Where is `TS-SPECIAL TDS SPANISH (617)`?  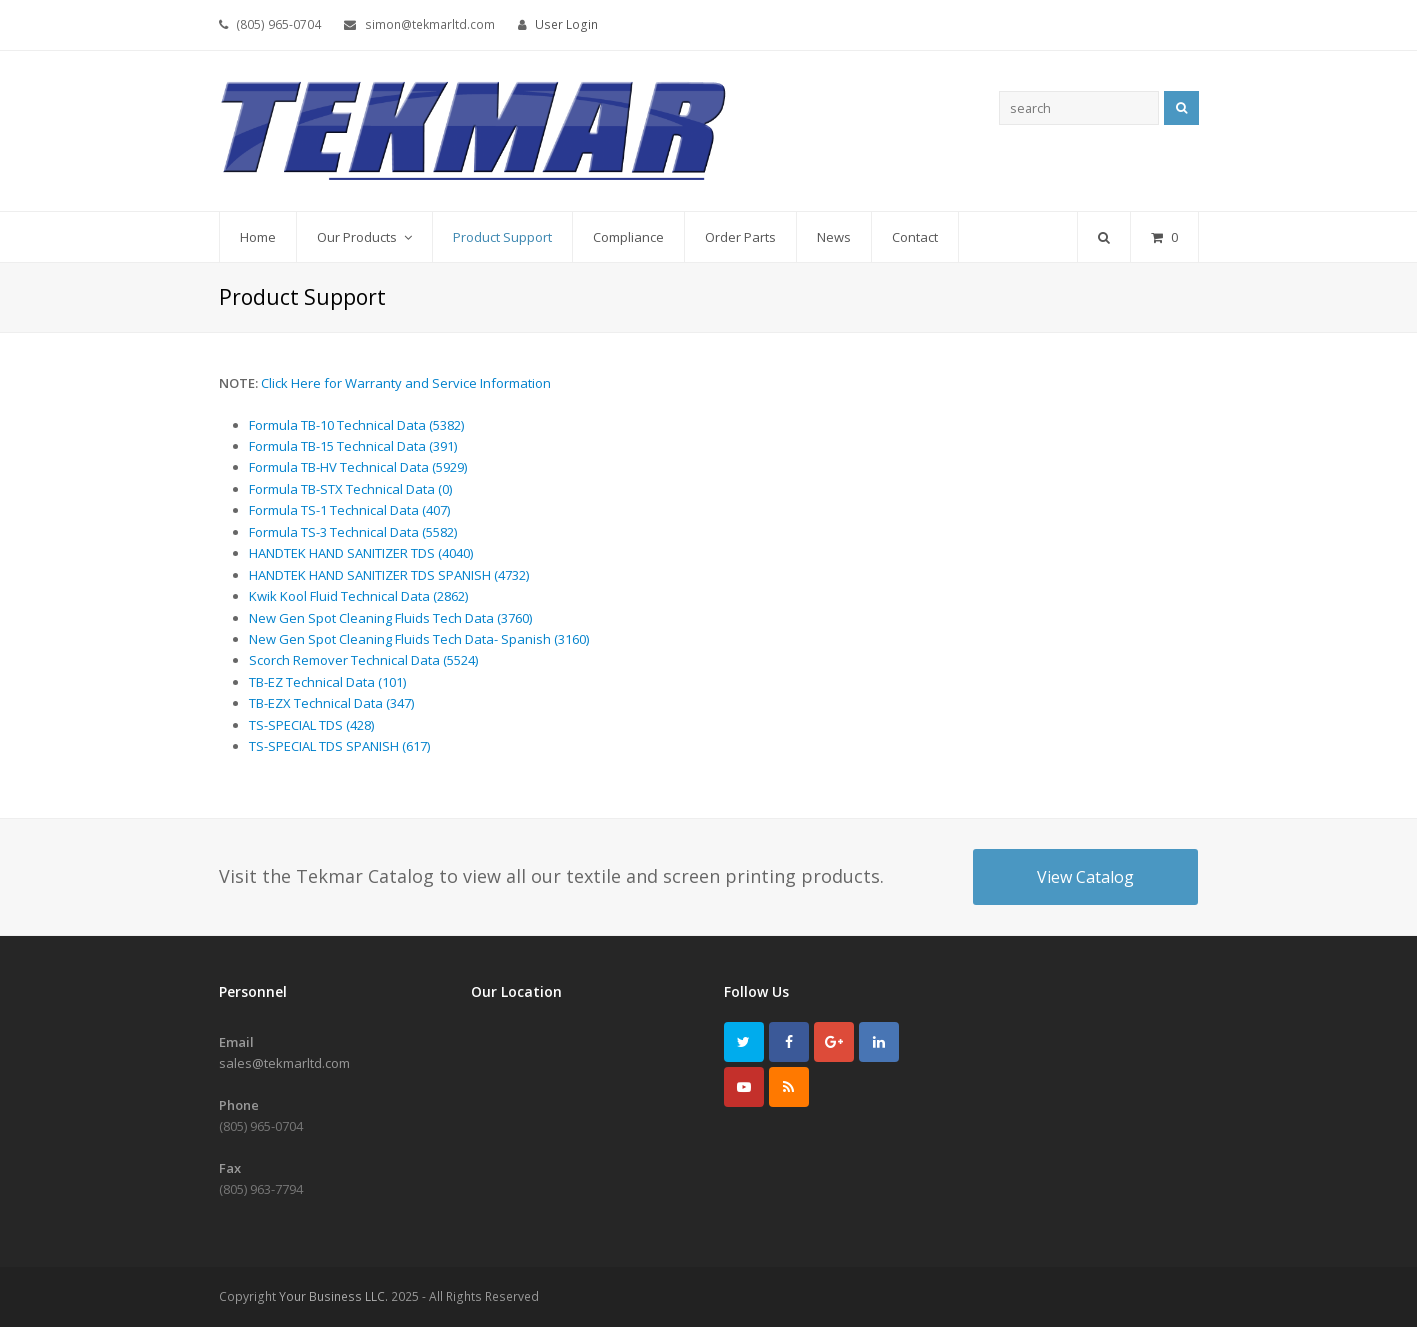 TS-SPECIAL TDS SPANISH (617) is located at coordinates (339, 746).